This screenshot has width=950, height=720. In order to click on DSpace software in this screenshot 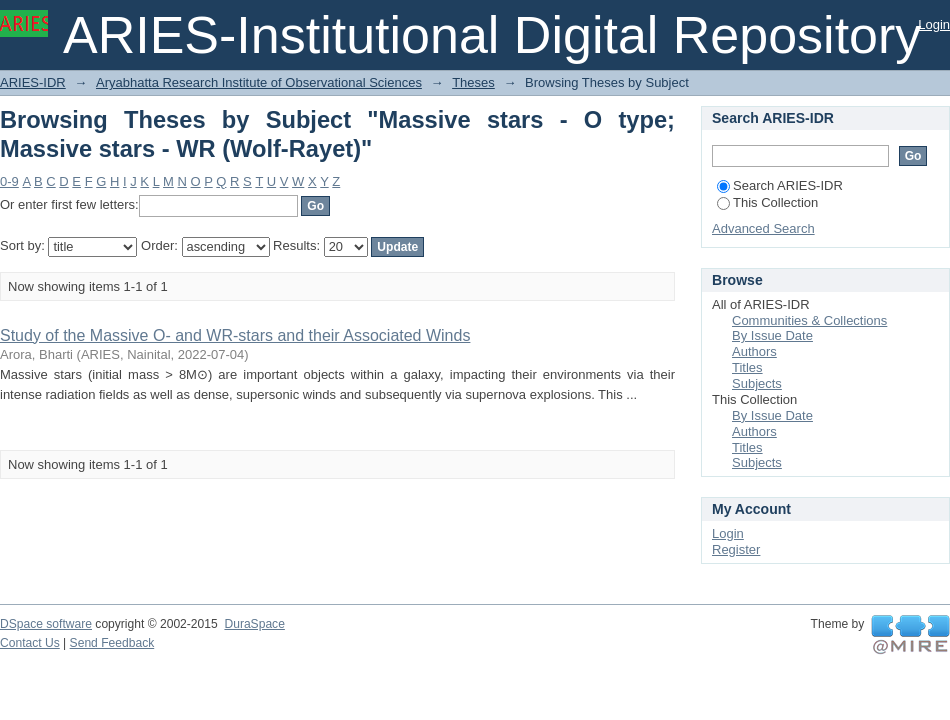, I will do `click(46, 624)`.